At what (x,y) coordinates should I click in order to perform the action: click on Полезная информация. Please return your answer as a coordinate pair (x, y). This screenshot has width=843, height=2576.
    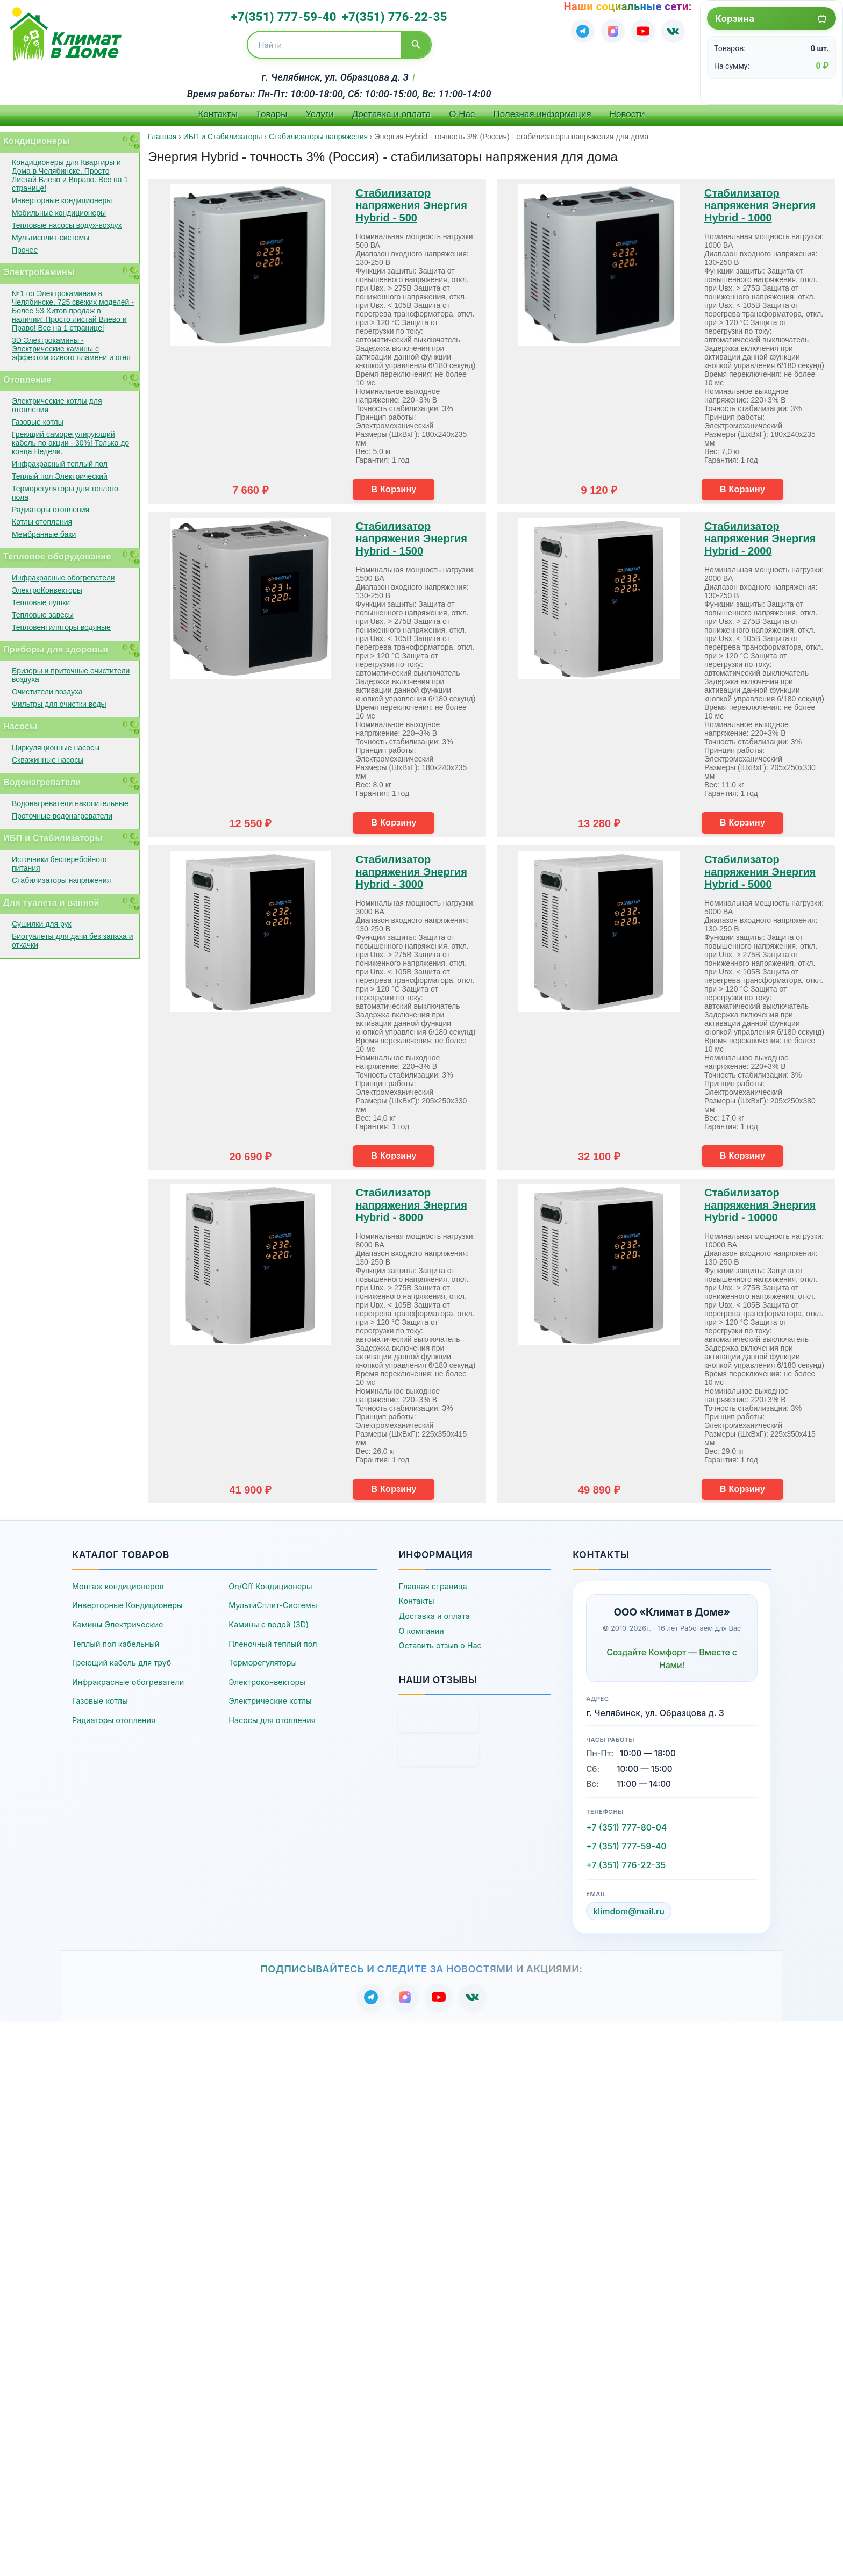
    Looking at the image, I should click on (542, 114).